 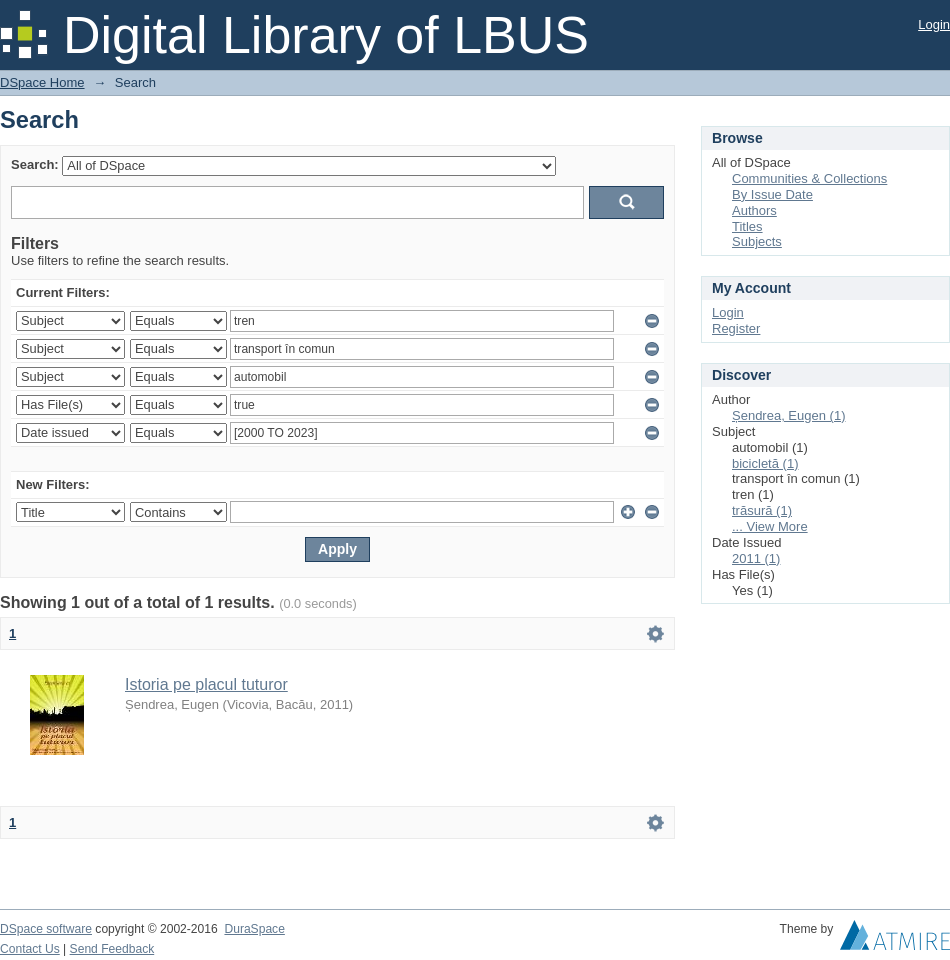 I want to click on Șendrea, Eugen (1), so click(x=788, y=415).